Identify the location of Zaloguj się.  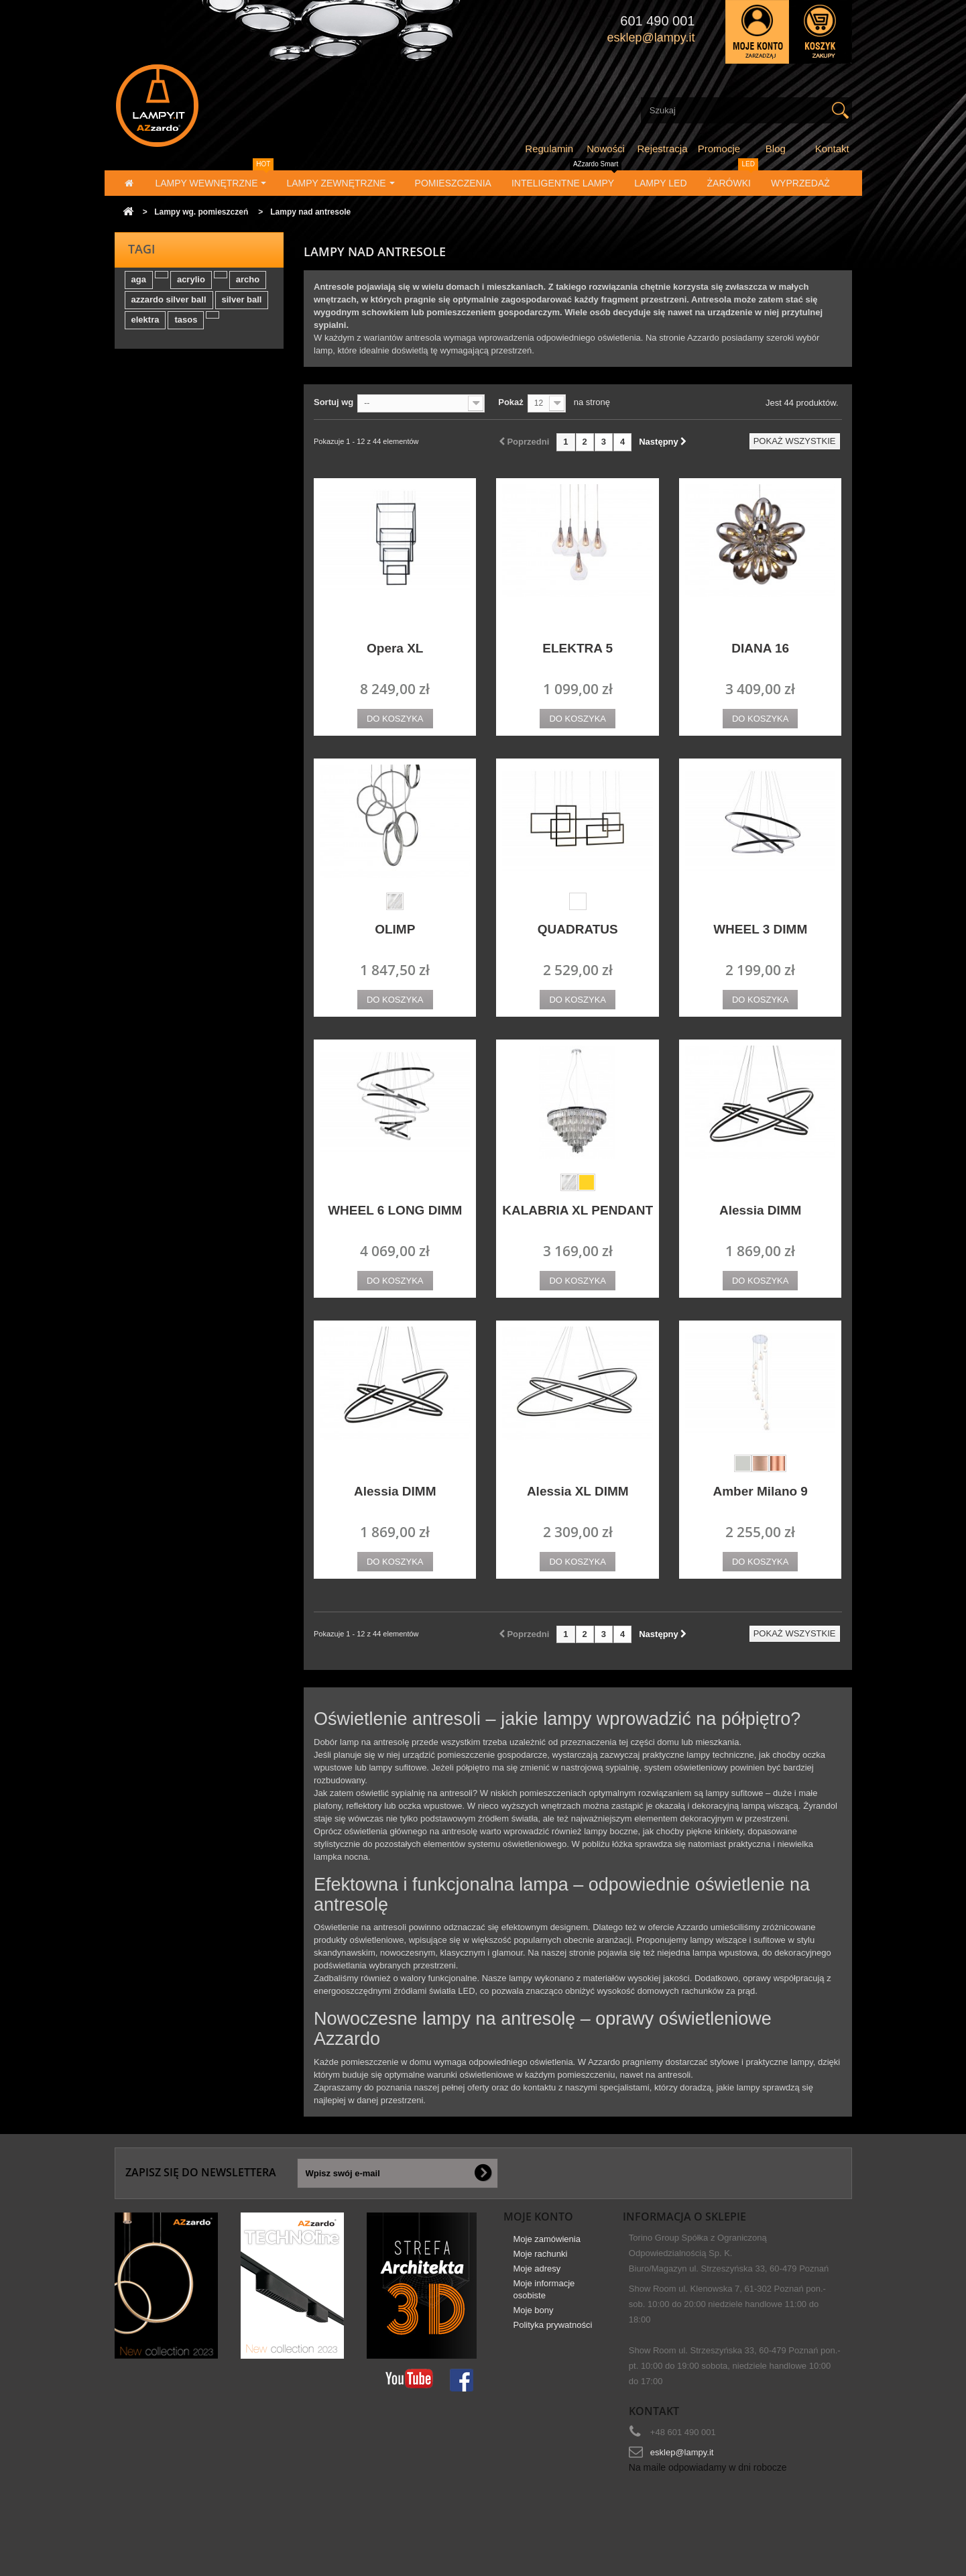
(757, 32).